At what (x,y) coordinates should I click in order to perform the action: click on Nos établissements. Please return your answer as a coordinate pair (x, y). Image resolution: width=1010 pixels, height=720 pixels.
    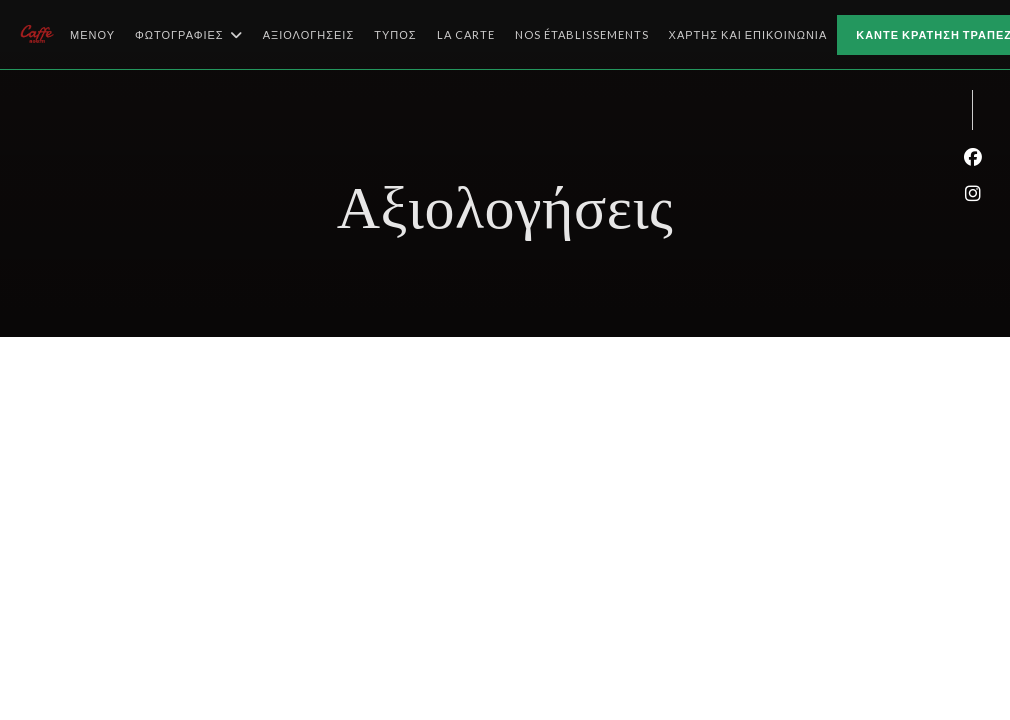
    Looking at the image, I should click on (582, 32).